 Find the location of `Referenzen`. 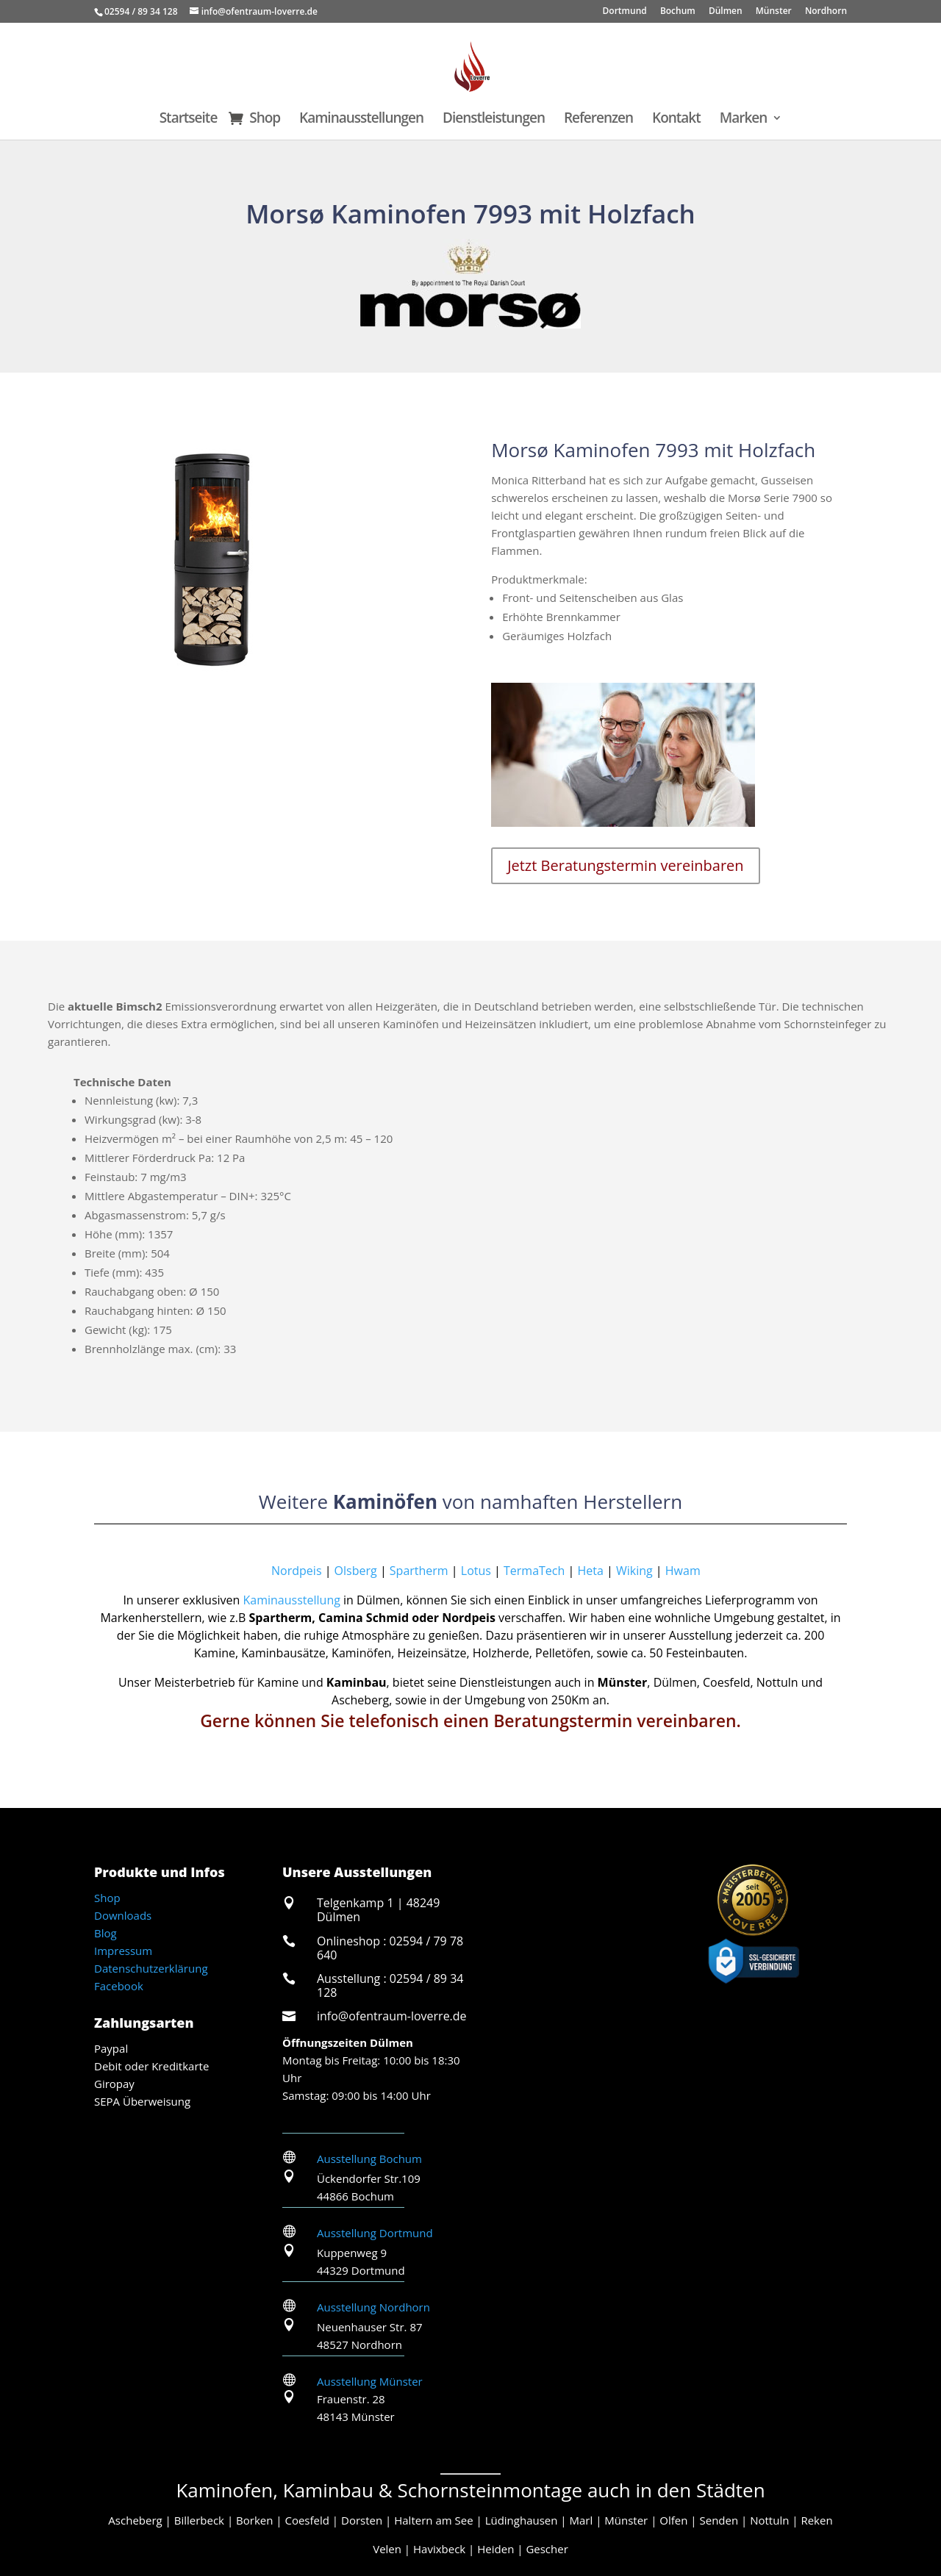

Referenzen is located at coordinates (598, 119).